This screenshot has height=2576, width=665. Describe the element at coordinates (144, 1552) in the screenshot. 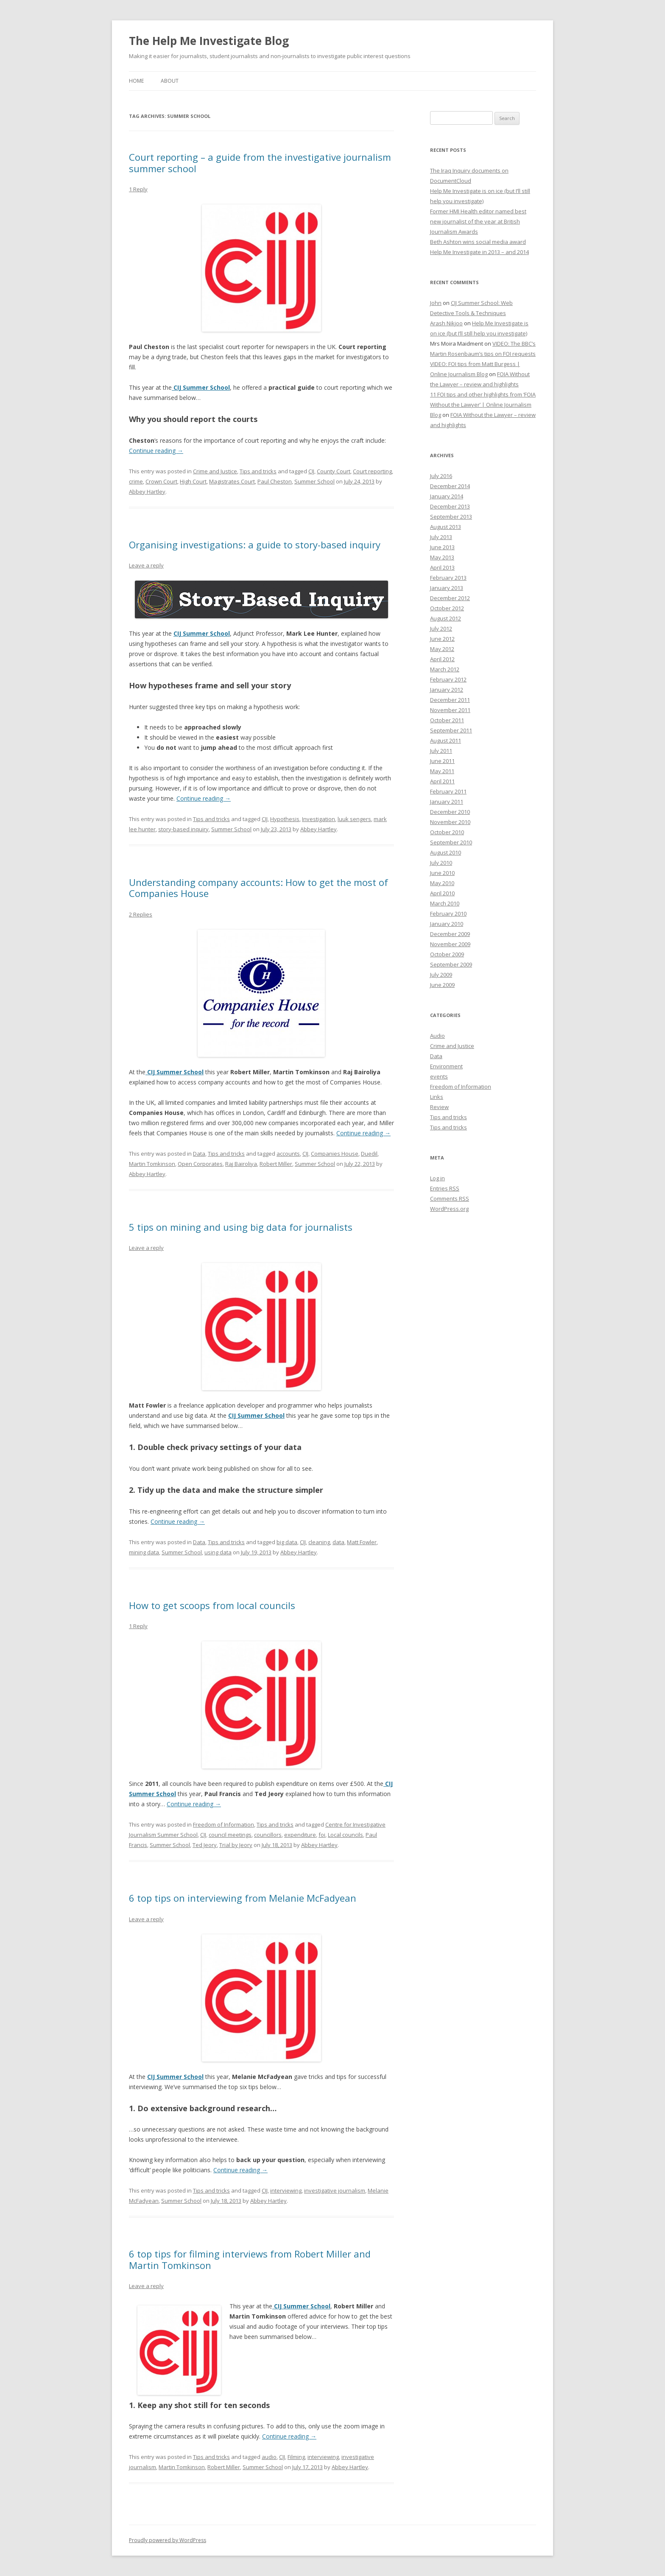

I see `mining data` at that location.